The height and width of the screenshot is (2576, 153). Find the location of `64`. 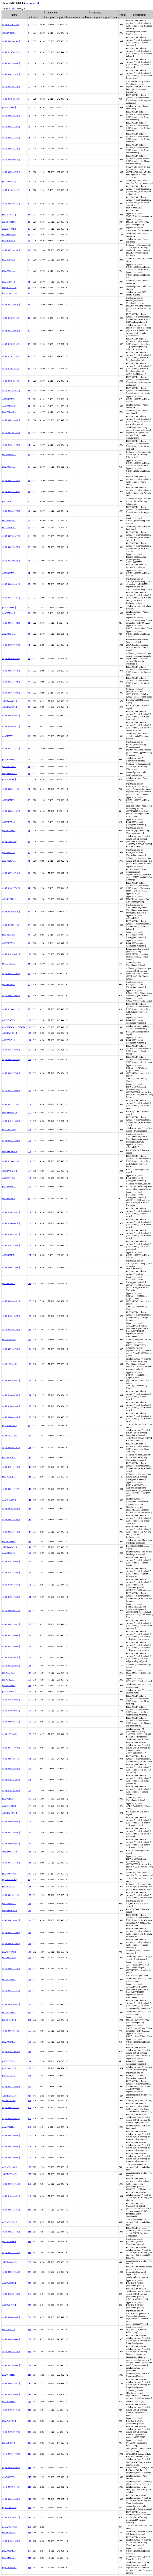

64 is located at coordinates (29, 573).